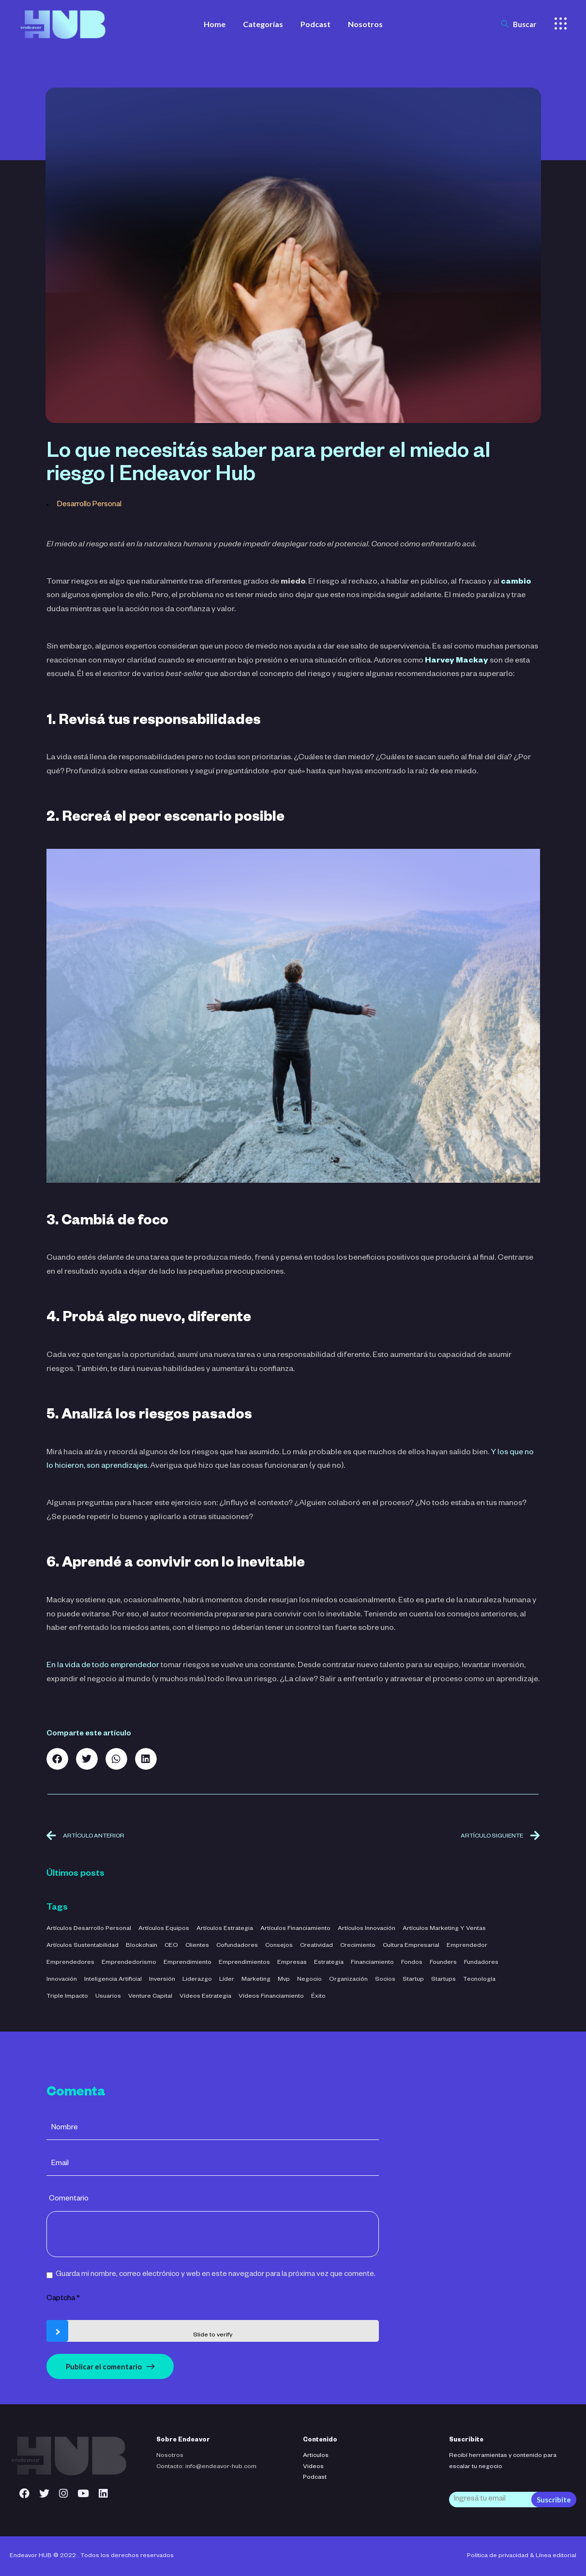 This screenshot has height=2576, width=586. What do you see at coordinates (481, 1962) in the screenshot?
I see `fundadores [fundadores (5 elementos)]` at bounding box center [481, 1962].